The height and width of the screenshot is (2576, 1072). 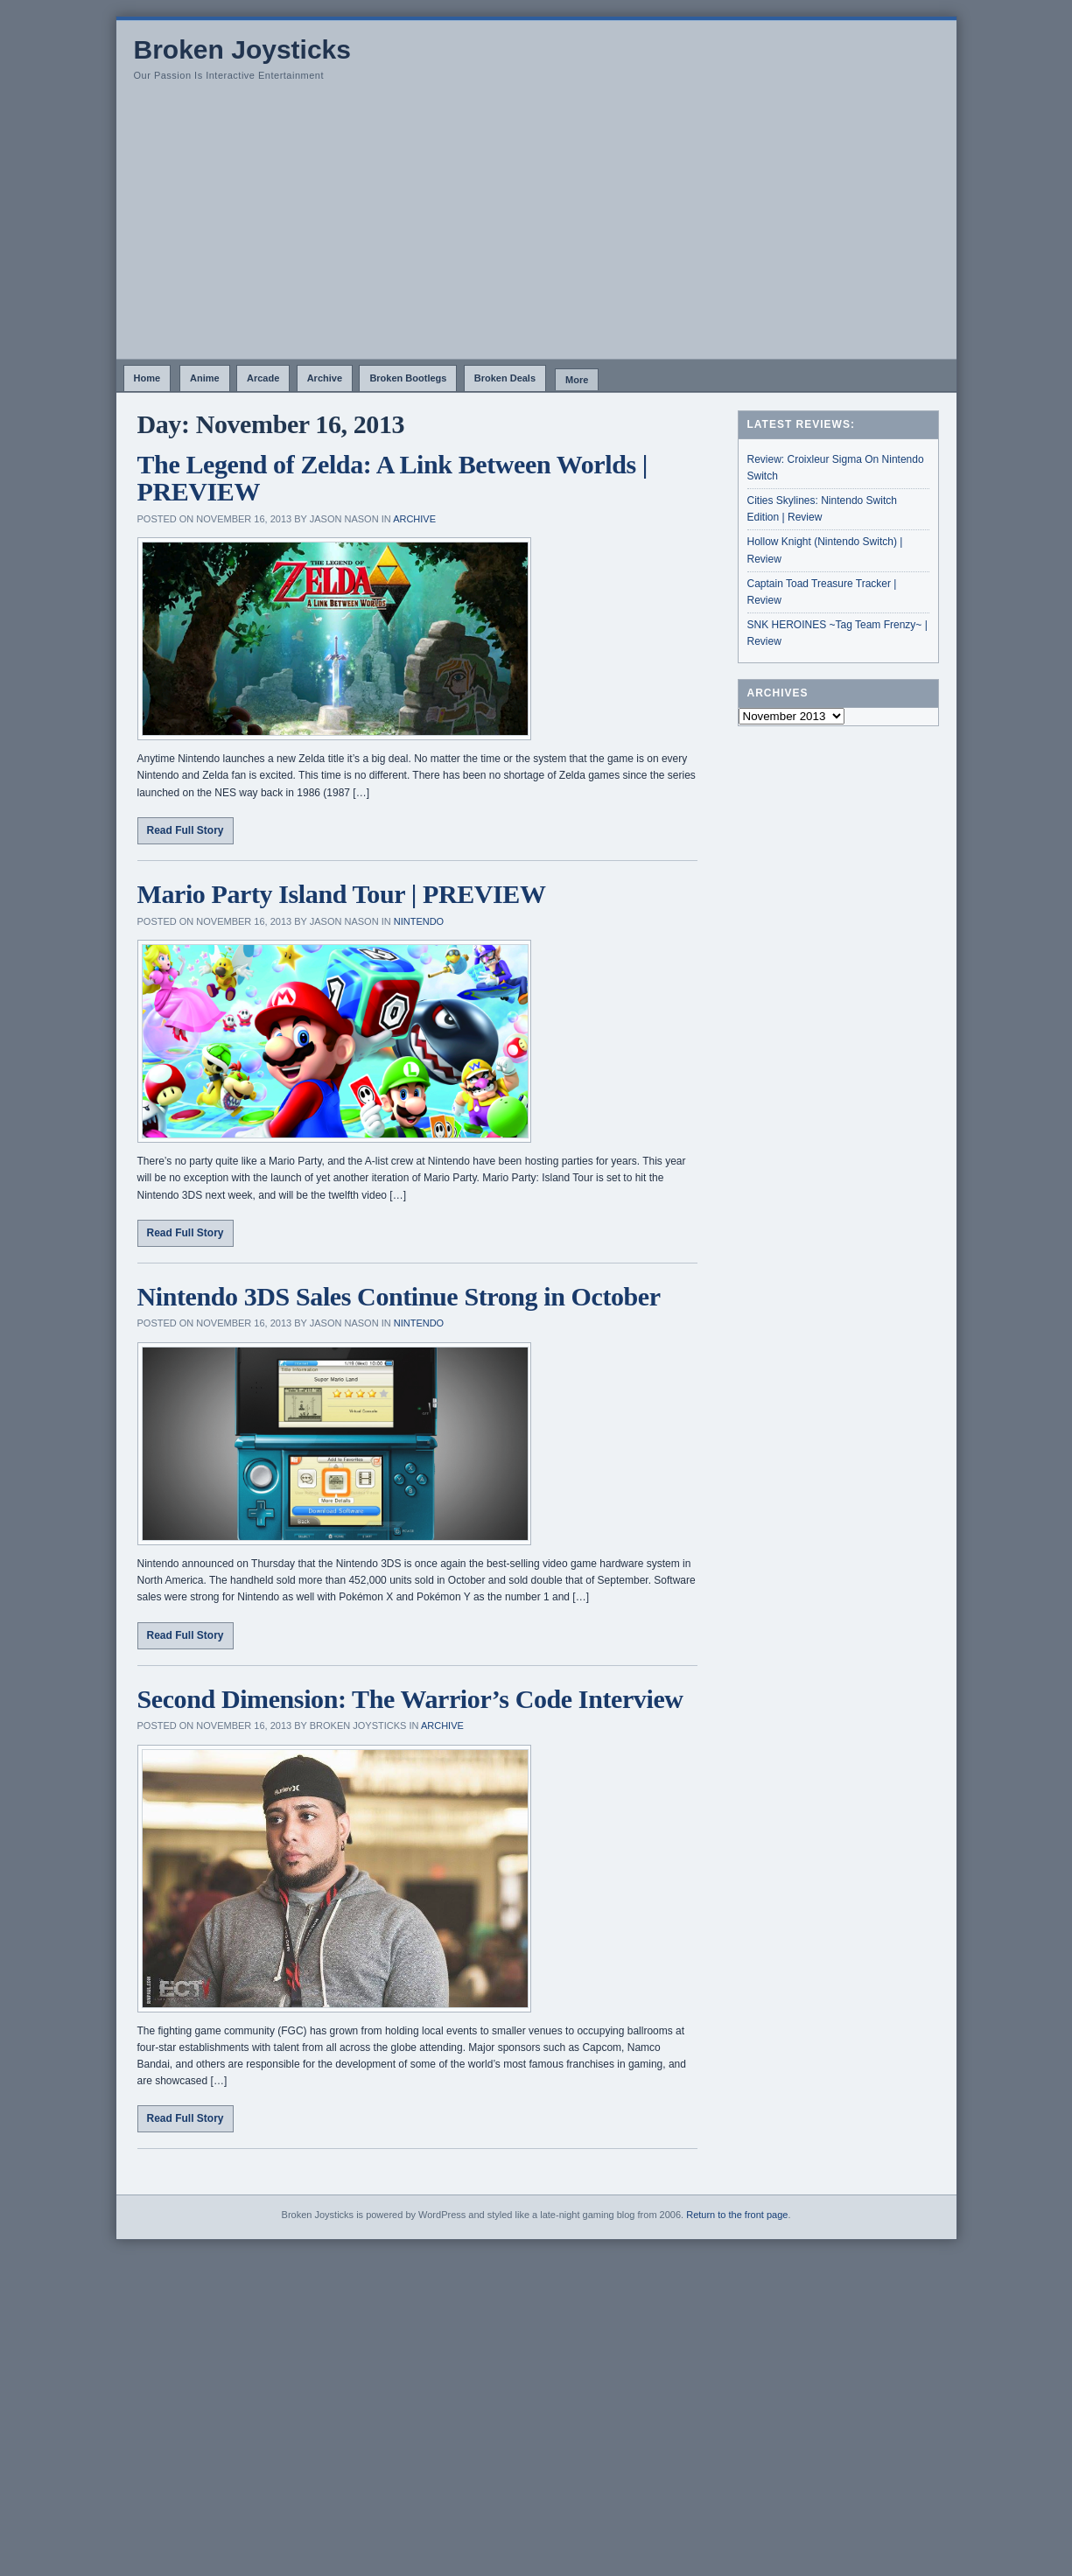 I want to click on The Legend of Zelda: A Link Between Worlds | PREVIEW, so click(x=392, y=478).